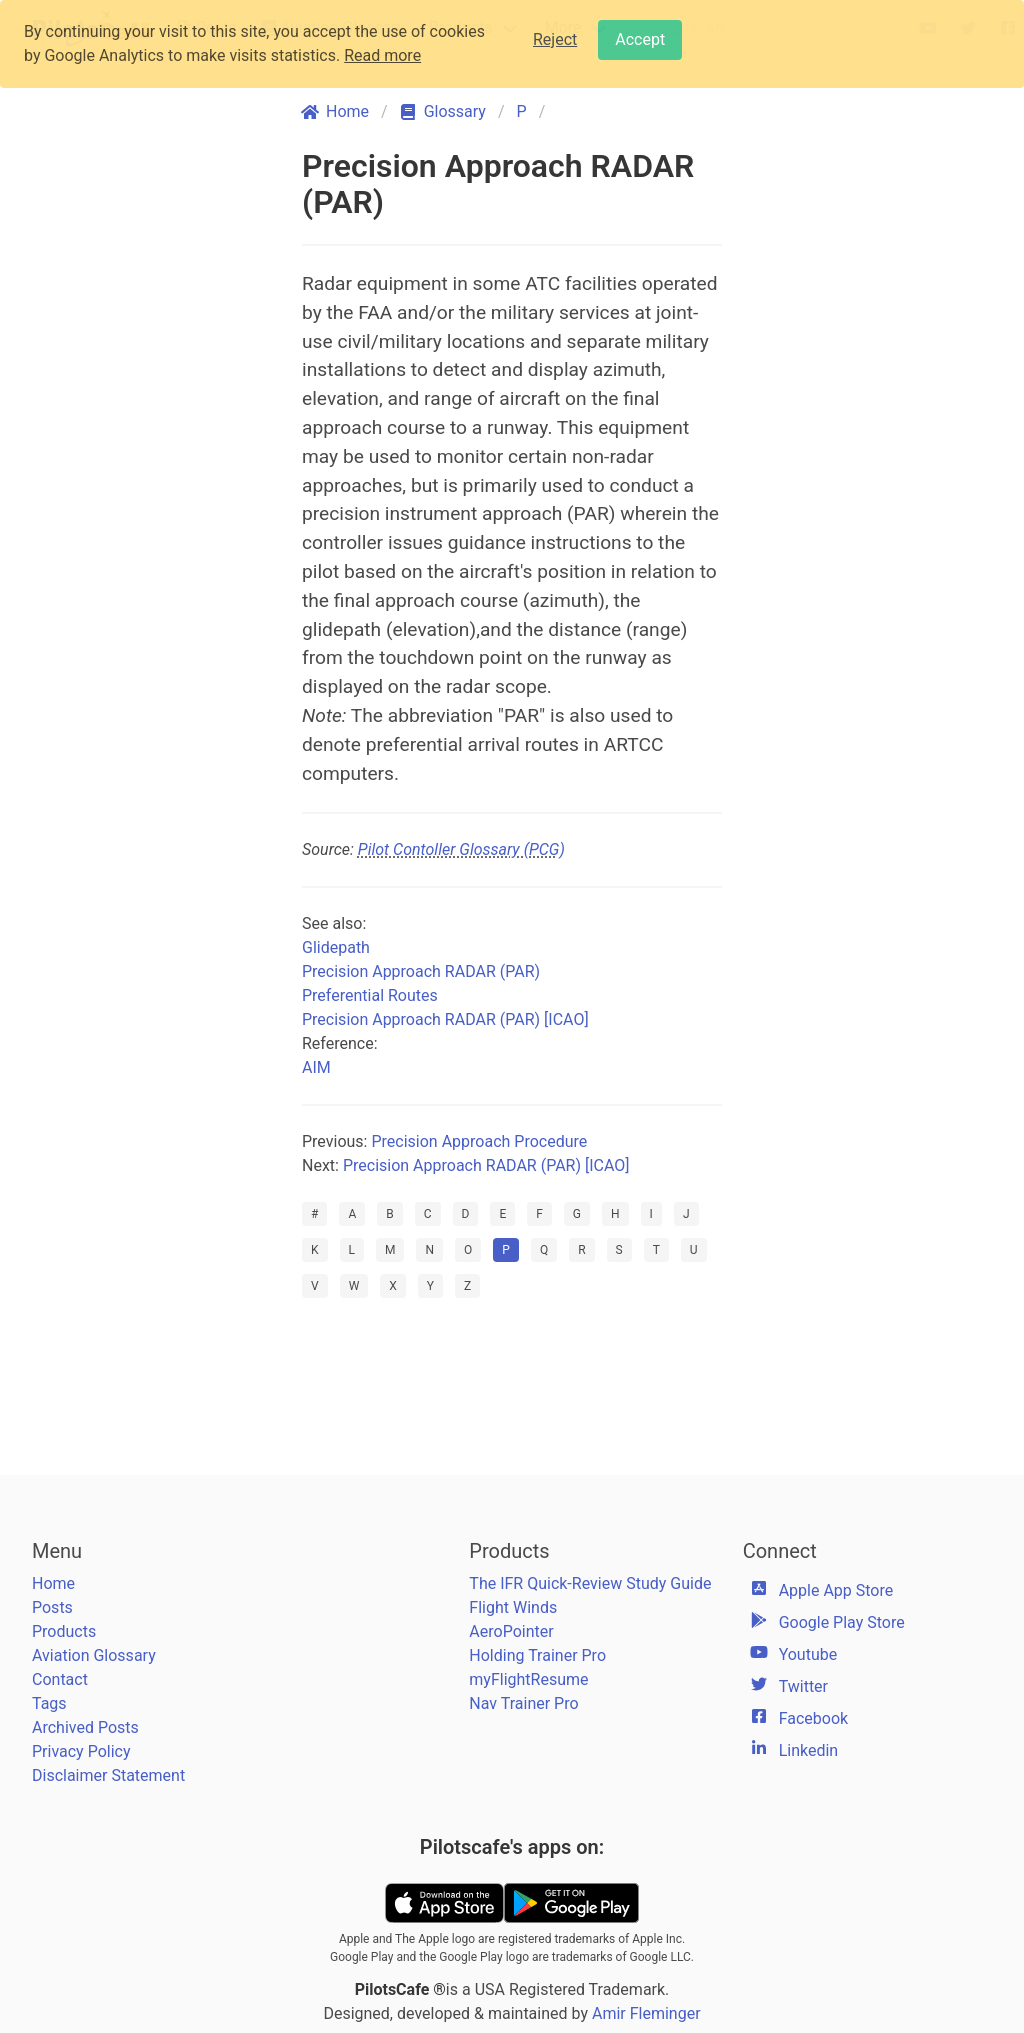 The image size is (1024, 2033). I want to click on Aviation Glossary, so click(94, 1655).